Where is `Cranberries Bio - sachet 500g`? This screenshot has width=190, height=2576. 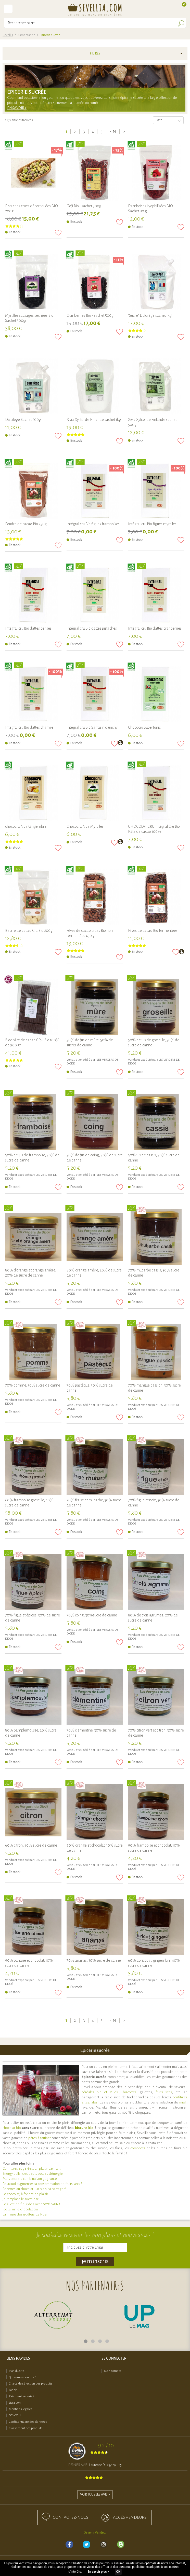 Cranberries Bio - sachet 500g is located at coordinates (90, 315).